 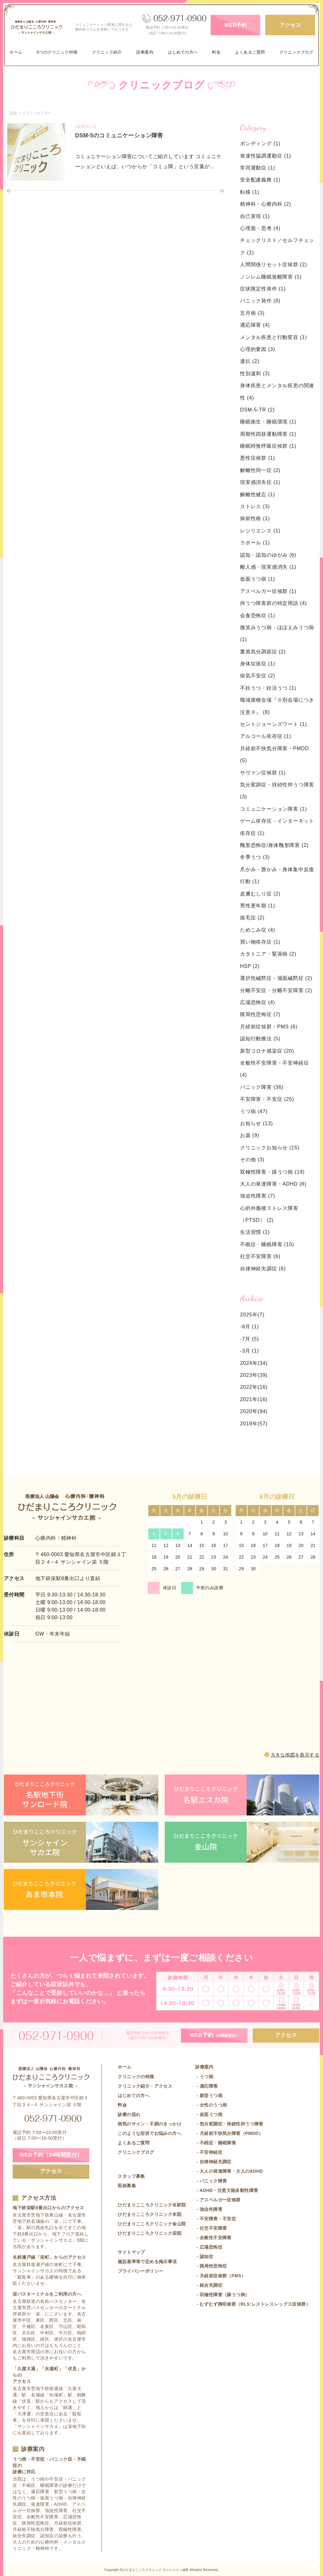 I want to click on 重篤気分調節症, so click(x=263, y=651).